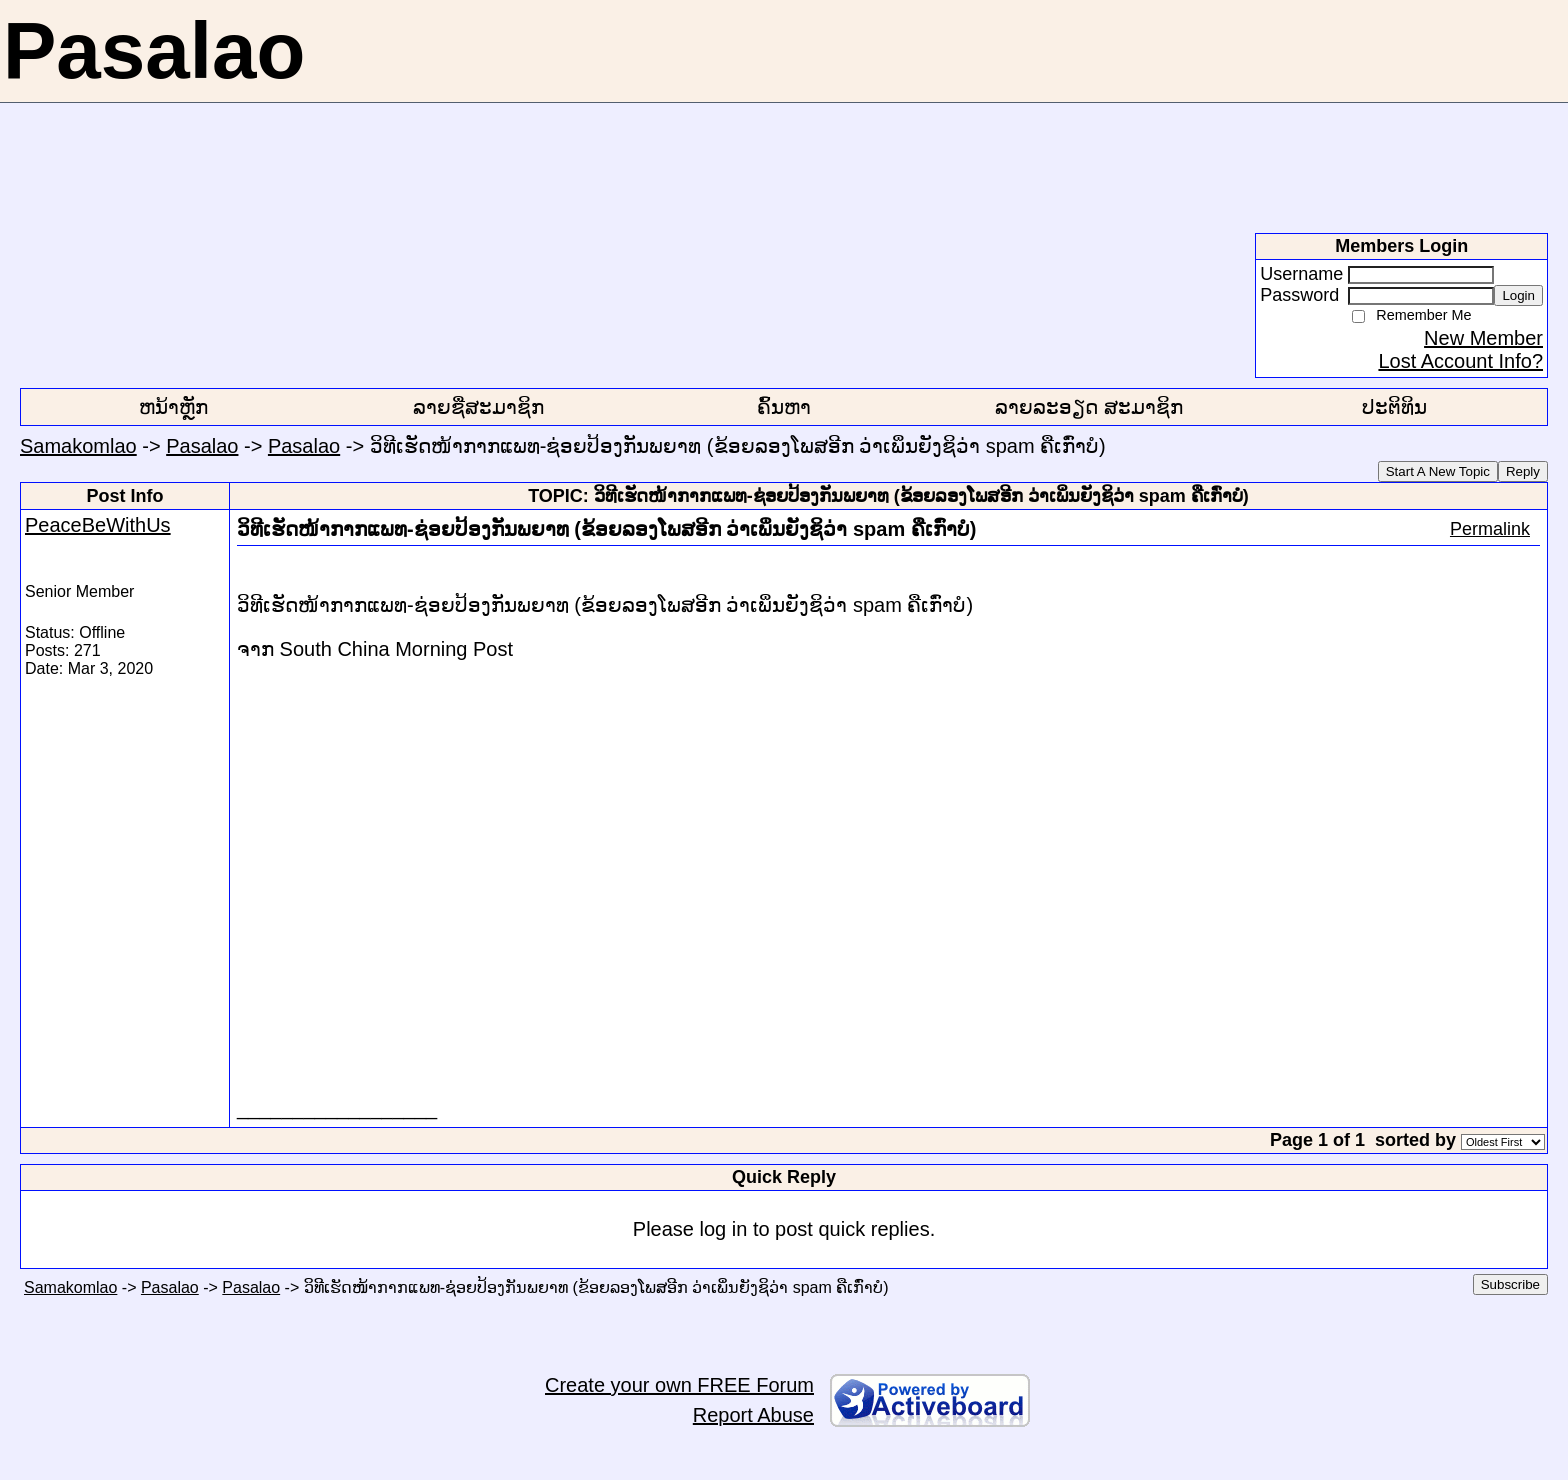  What do you see at coordinates (679, 1385) in the screenshot?
I see `Create your own FREE Forum` at bounding box center [679, 1385].